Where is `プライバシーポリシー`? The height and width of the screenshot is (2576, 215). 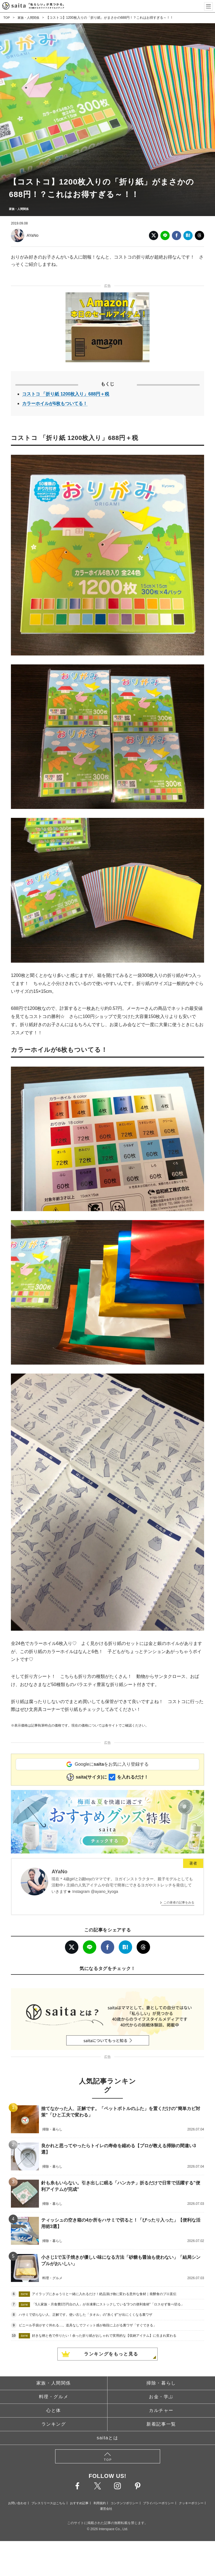 プライバシーポリシー is located at coordinates (158, 2503).